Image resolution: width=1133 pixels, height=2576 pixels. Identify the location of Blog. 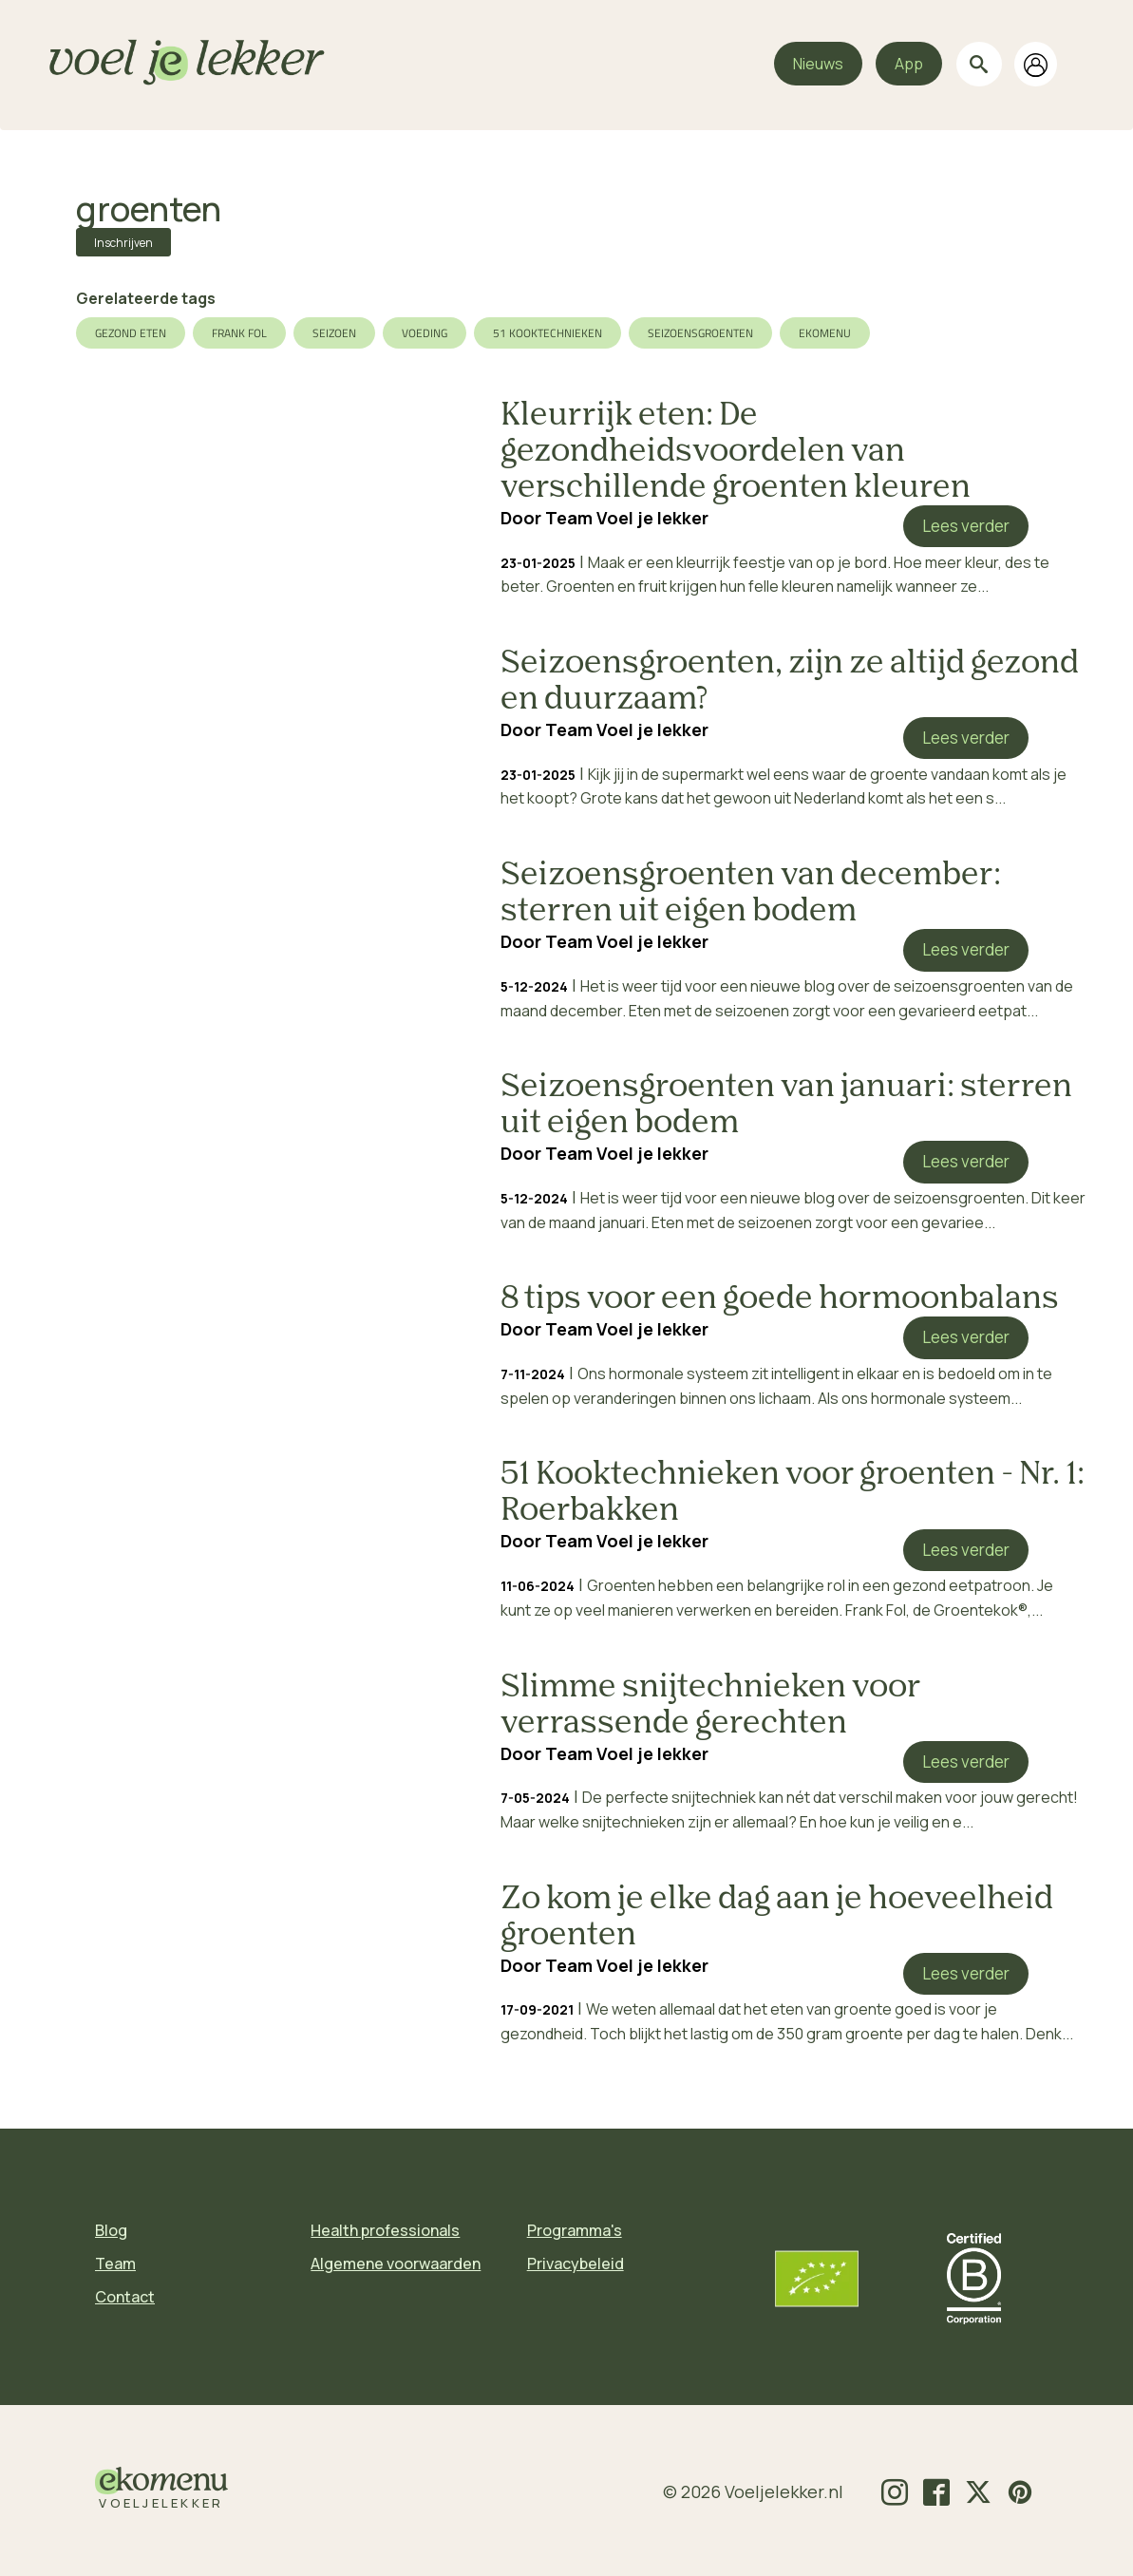
(111, 2230).